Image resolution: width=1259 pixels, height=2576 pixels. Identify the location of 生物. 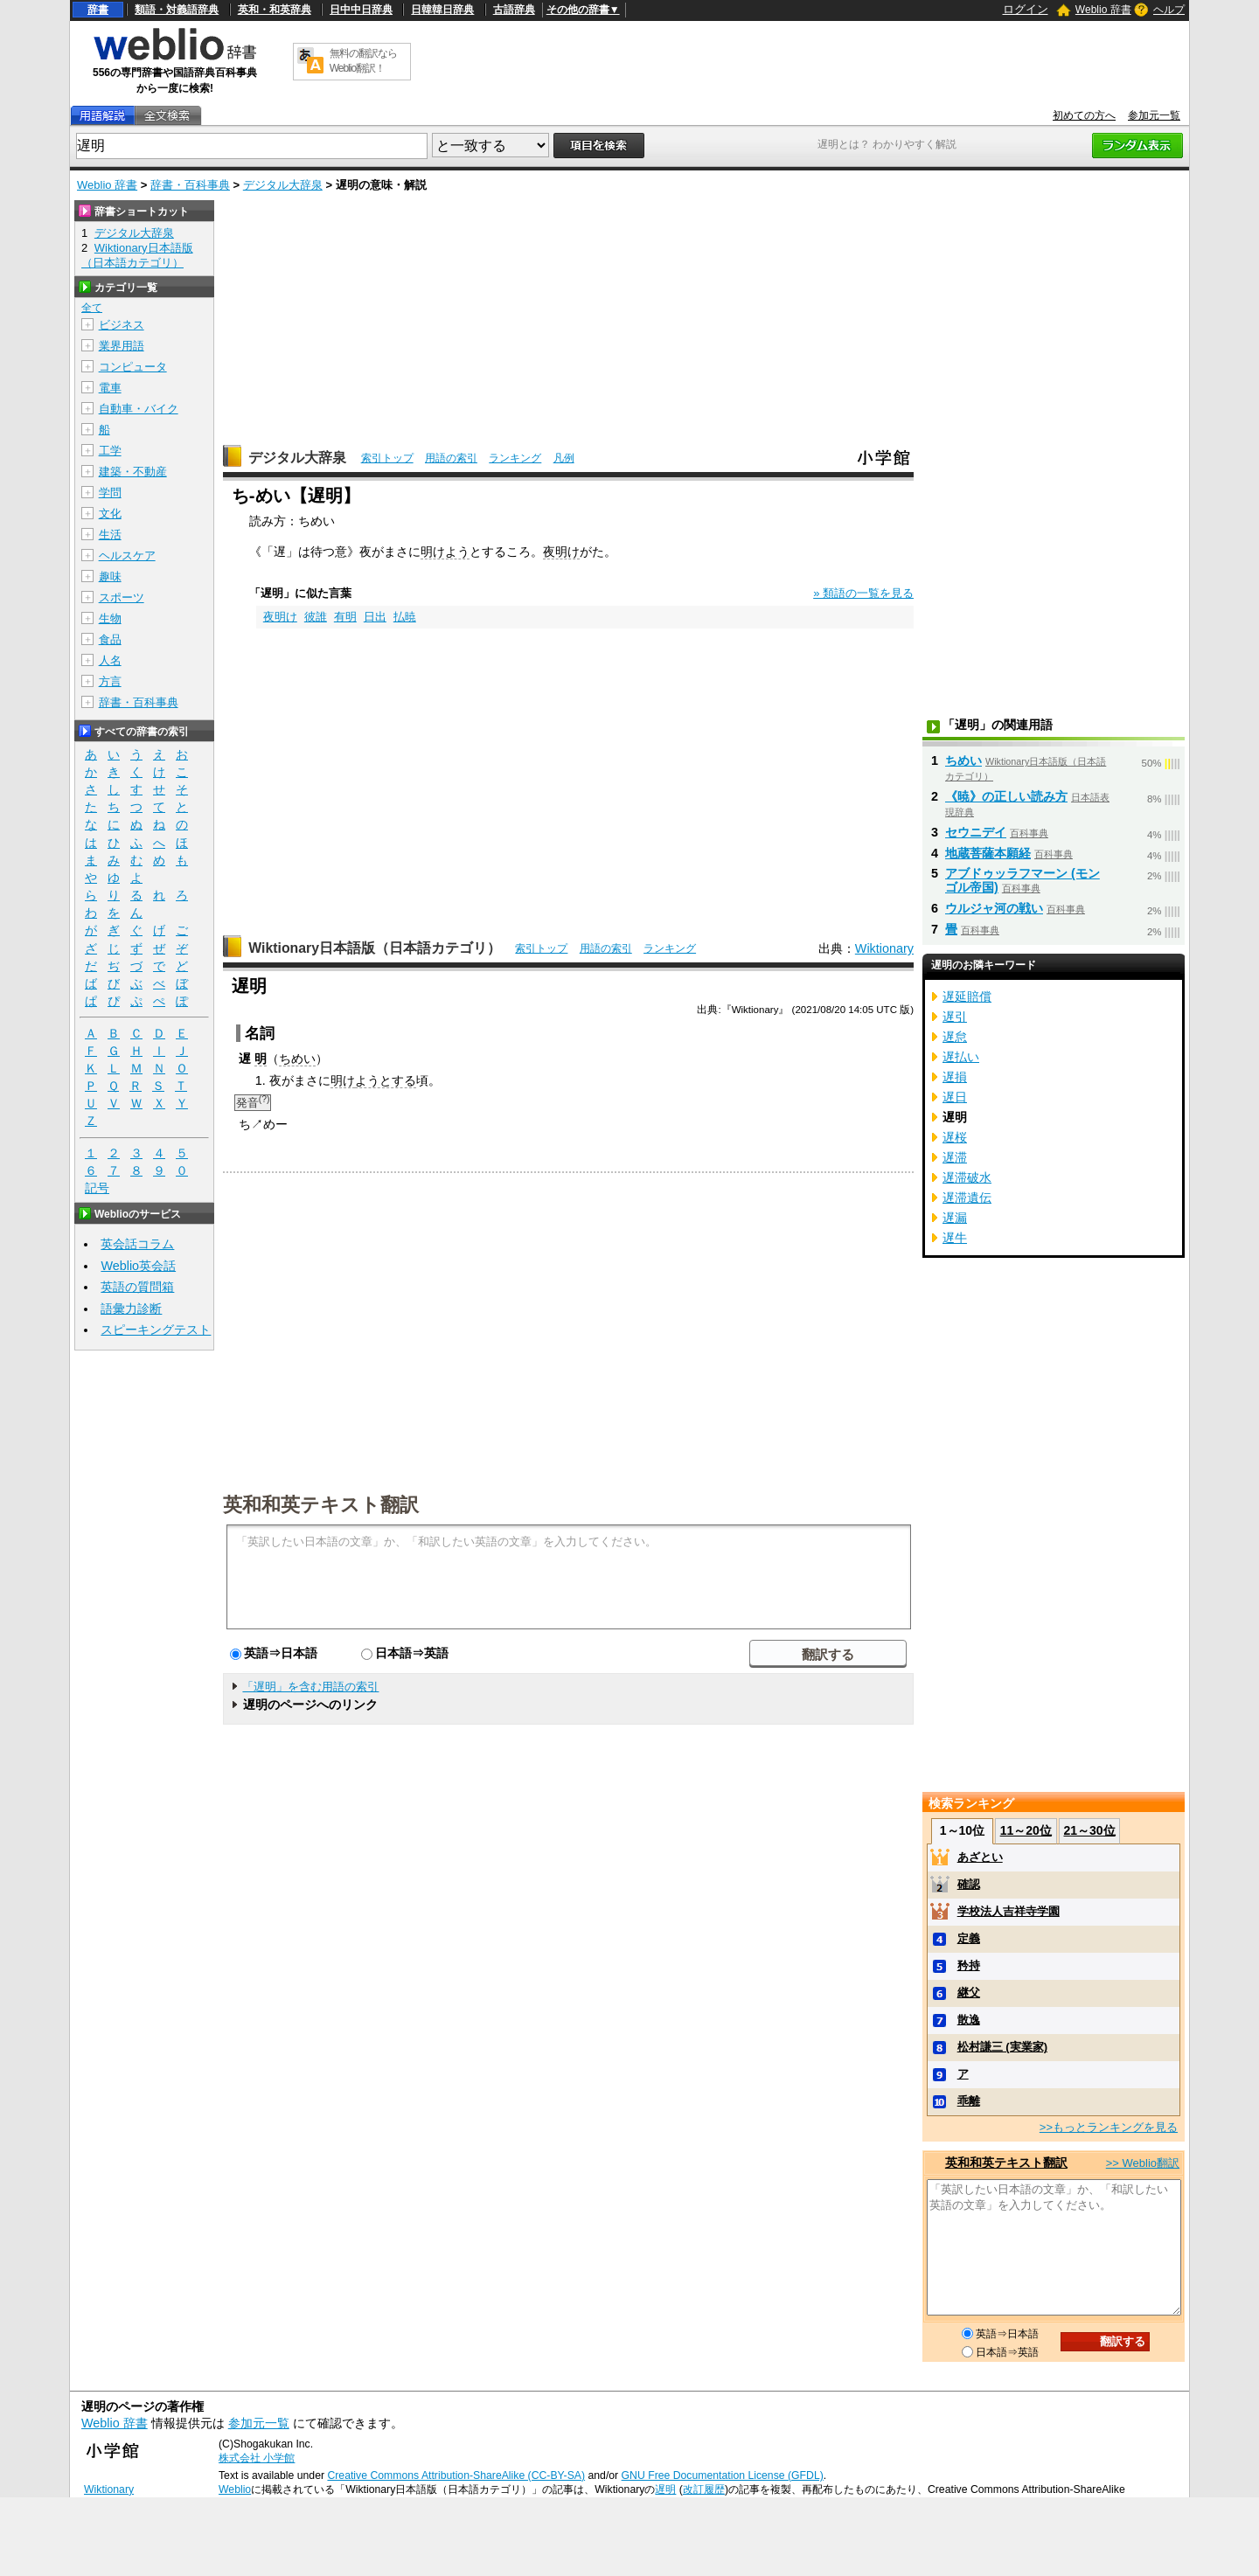
(110, 618).